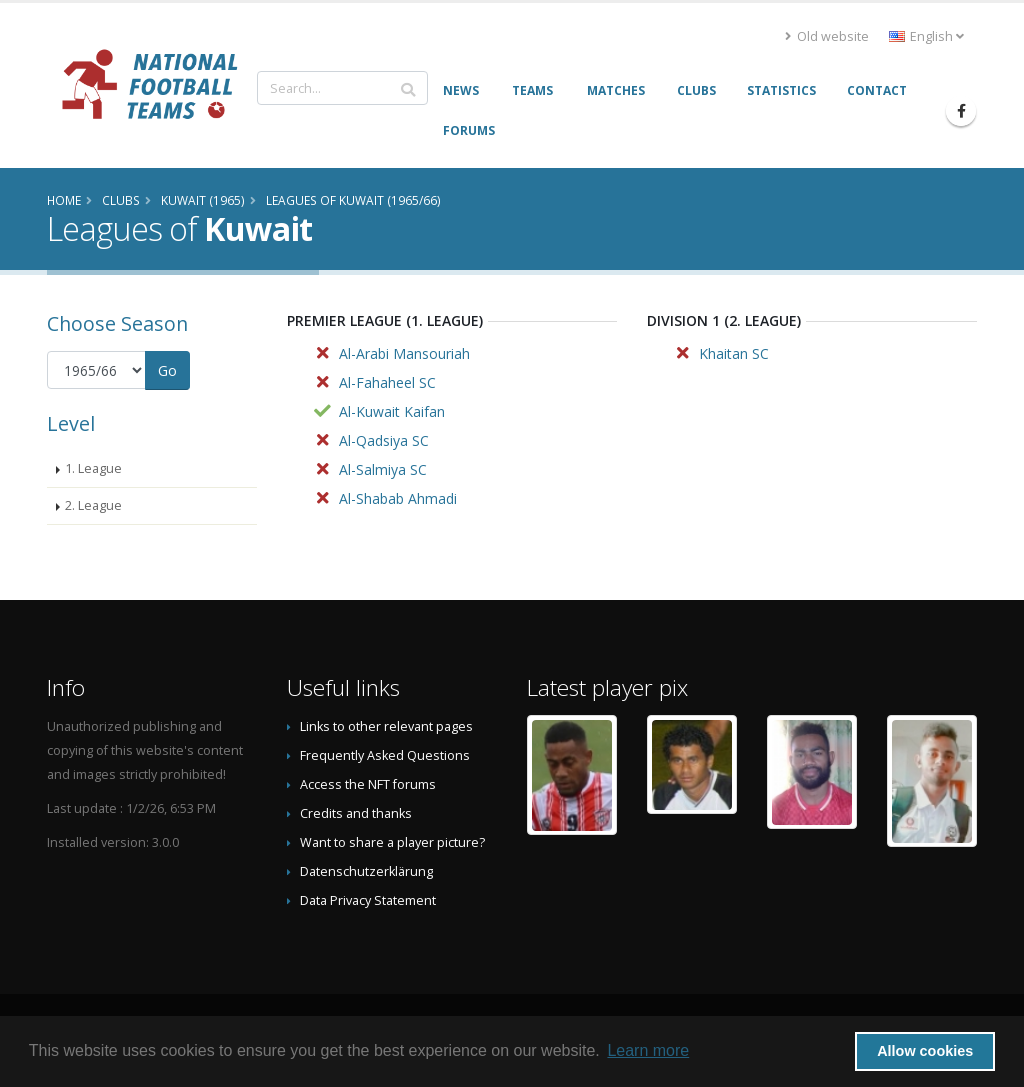  What do you see at coordinates (368, 900) in the screenshot?
I see `Data Privacy Statement` at bounding box center [368, 900].